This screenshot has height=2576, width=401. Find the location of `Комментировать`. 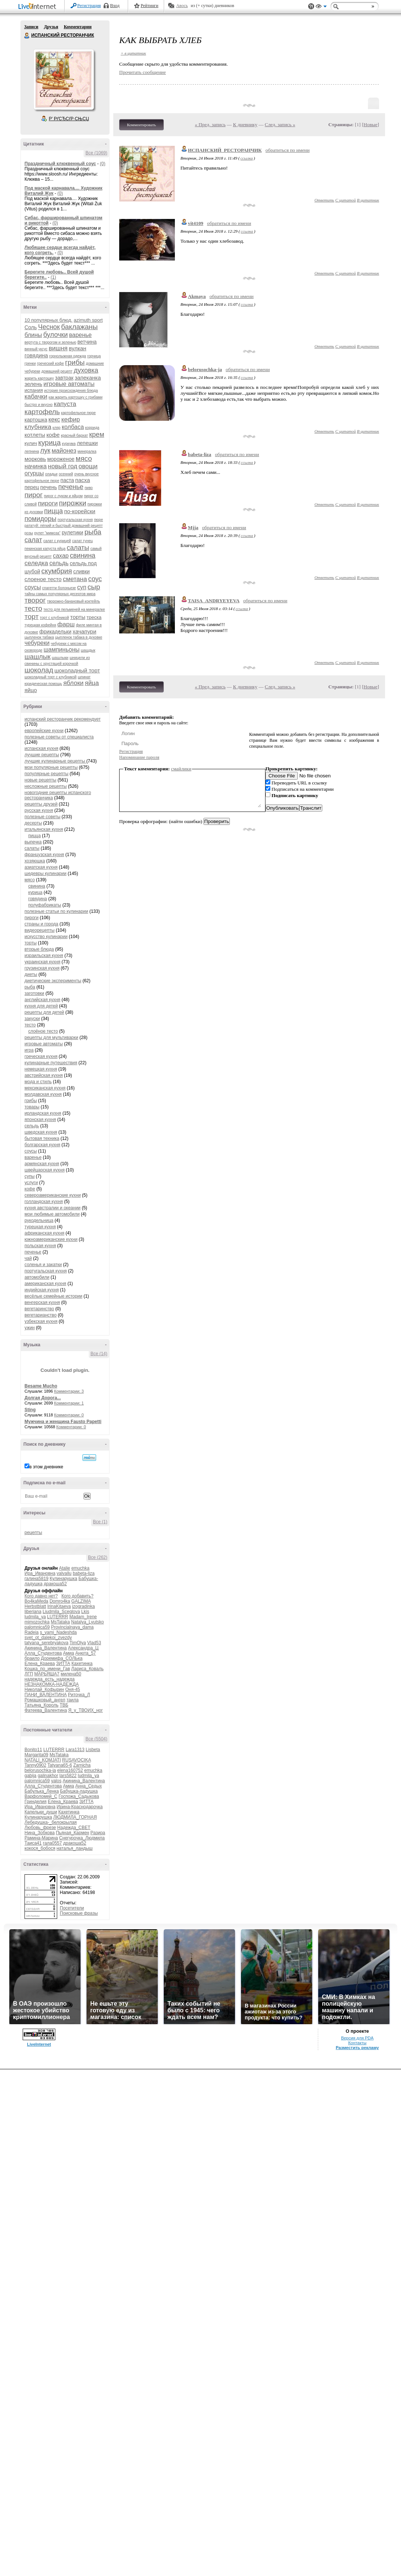

Комментировать is located at coordinates (141, 124).